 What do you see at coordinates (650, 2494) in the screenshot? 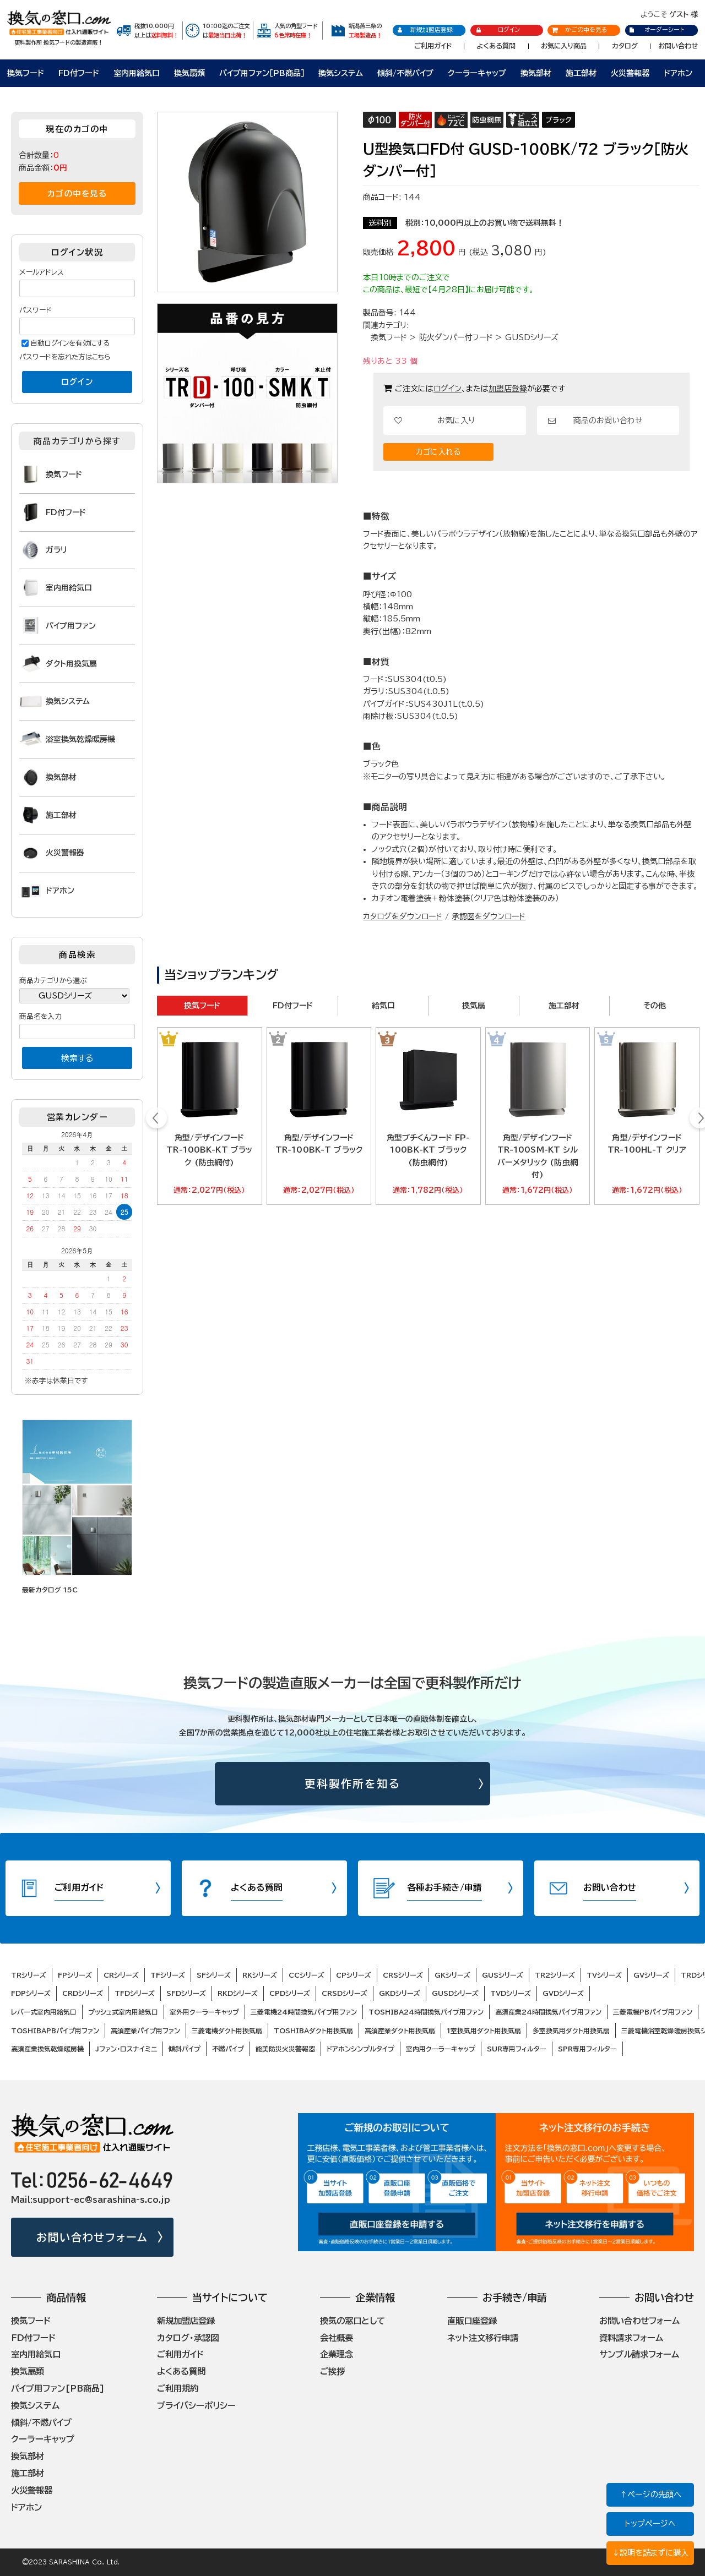
I see `↑ページの先頭へ` at bounding box center [650, 2494].